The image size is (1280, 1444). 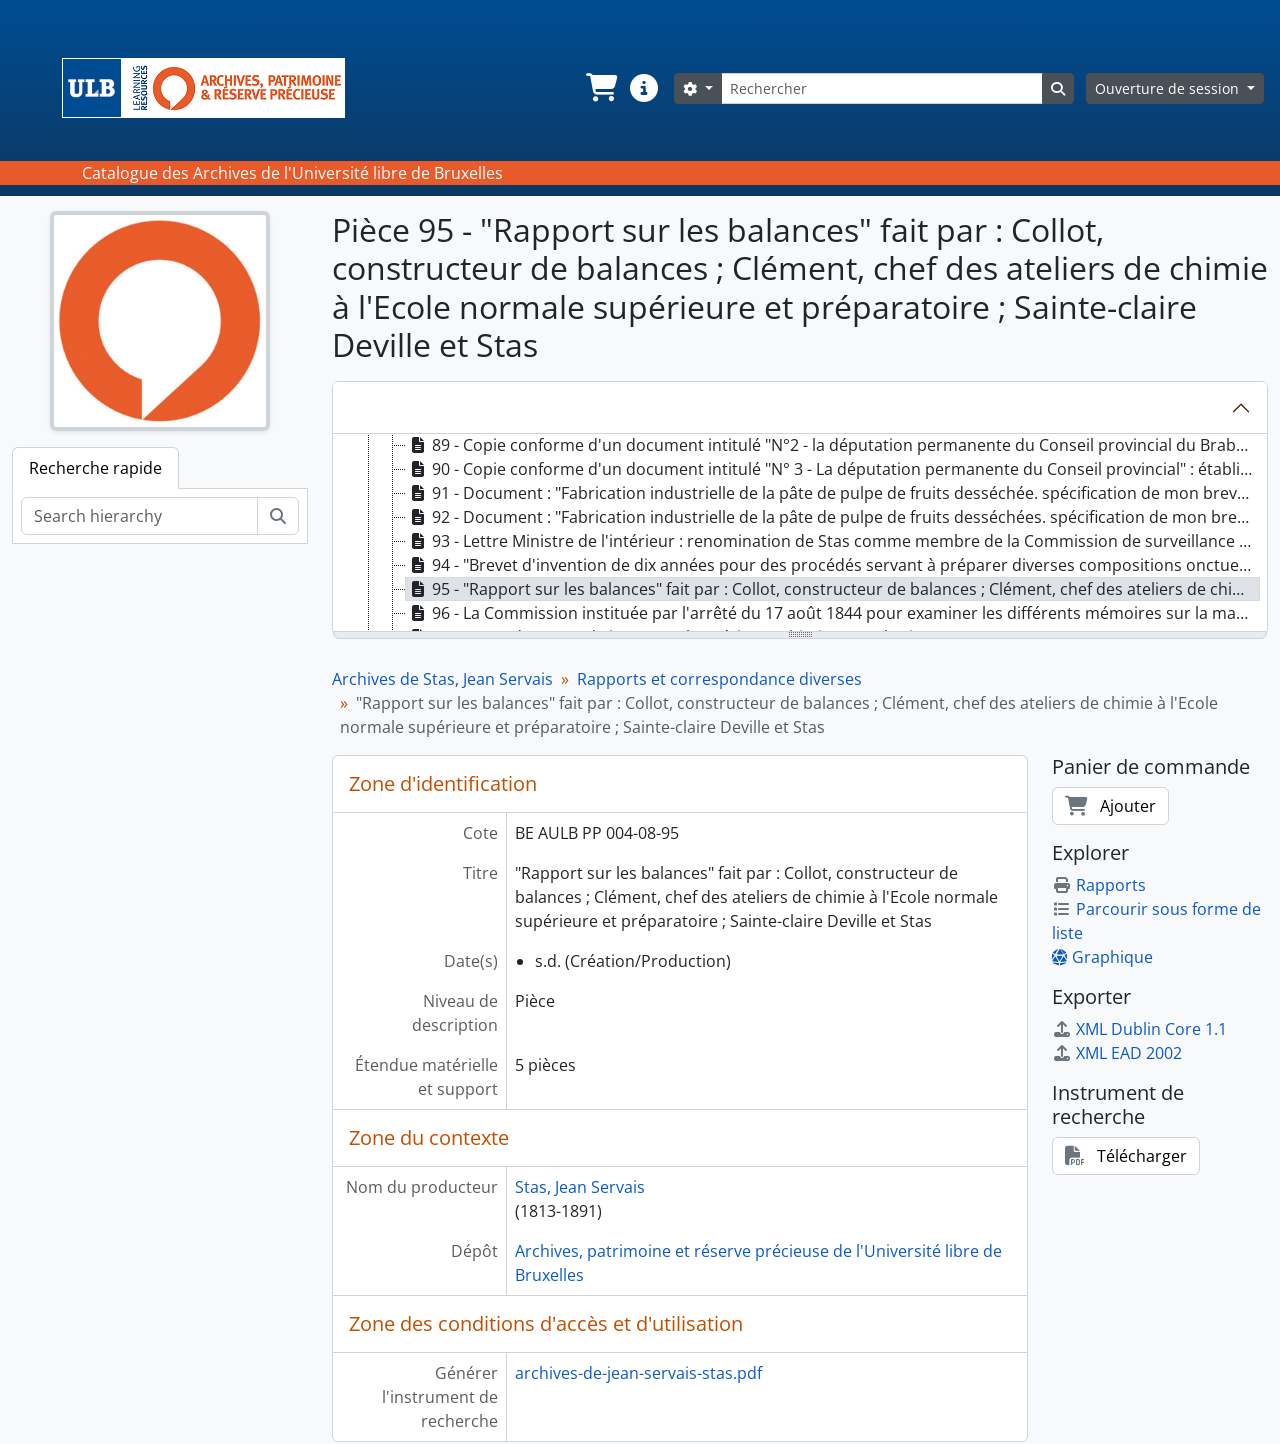 I want to click on [Search hierarchy], so click(x=139, y=516).